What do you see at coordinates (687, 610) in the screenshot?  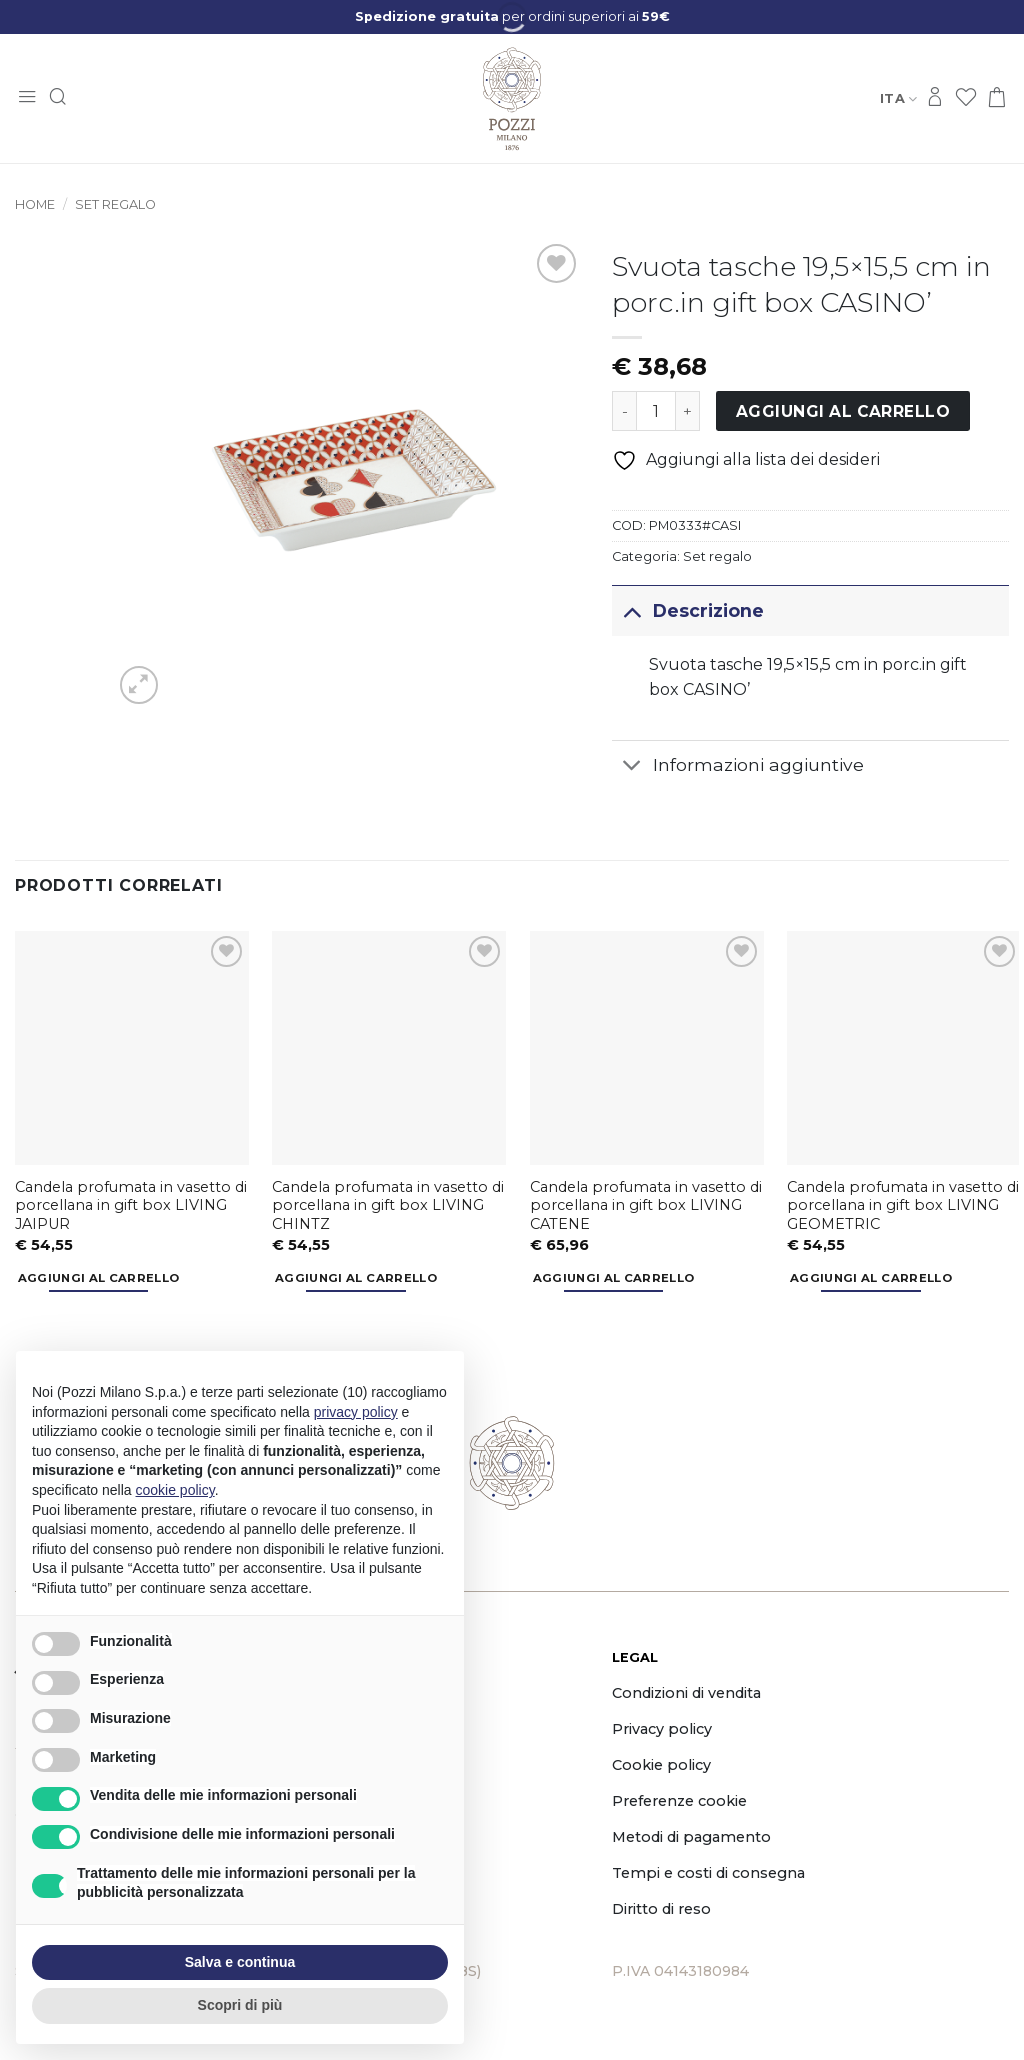 I see `Descrizione` at bounding box center [687, 610].